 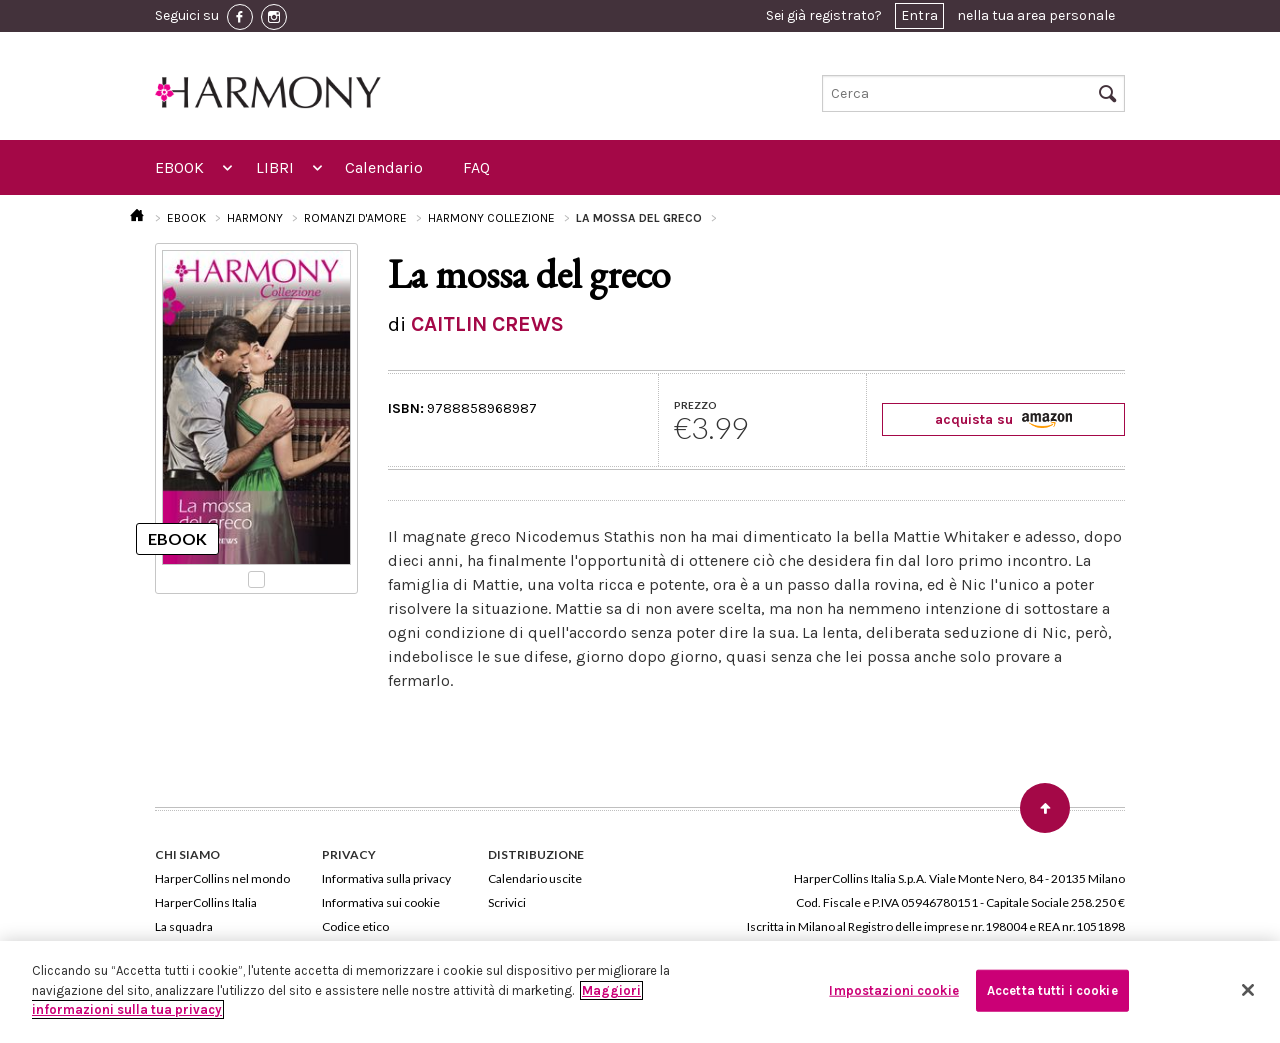 What do you see at coordinates (275, 167) in the screenshot?
I see `LIBRI` at bounding box center [275, 167].